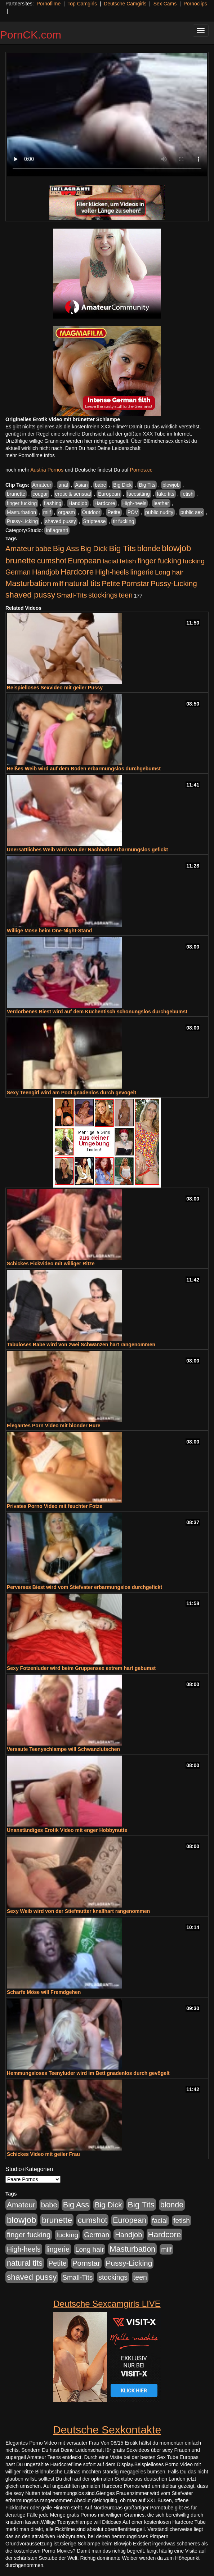  I want to click on PornCK.com, so click(30, 35).